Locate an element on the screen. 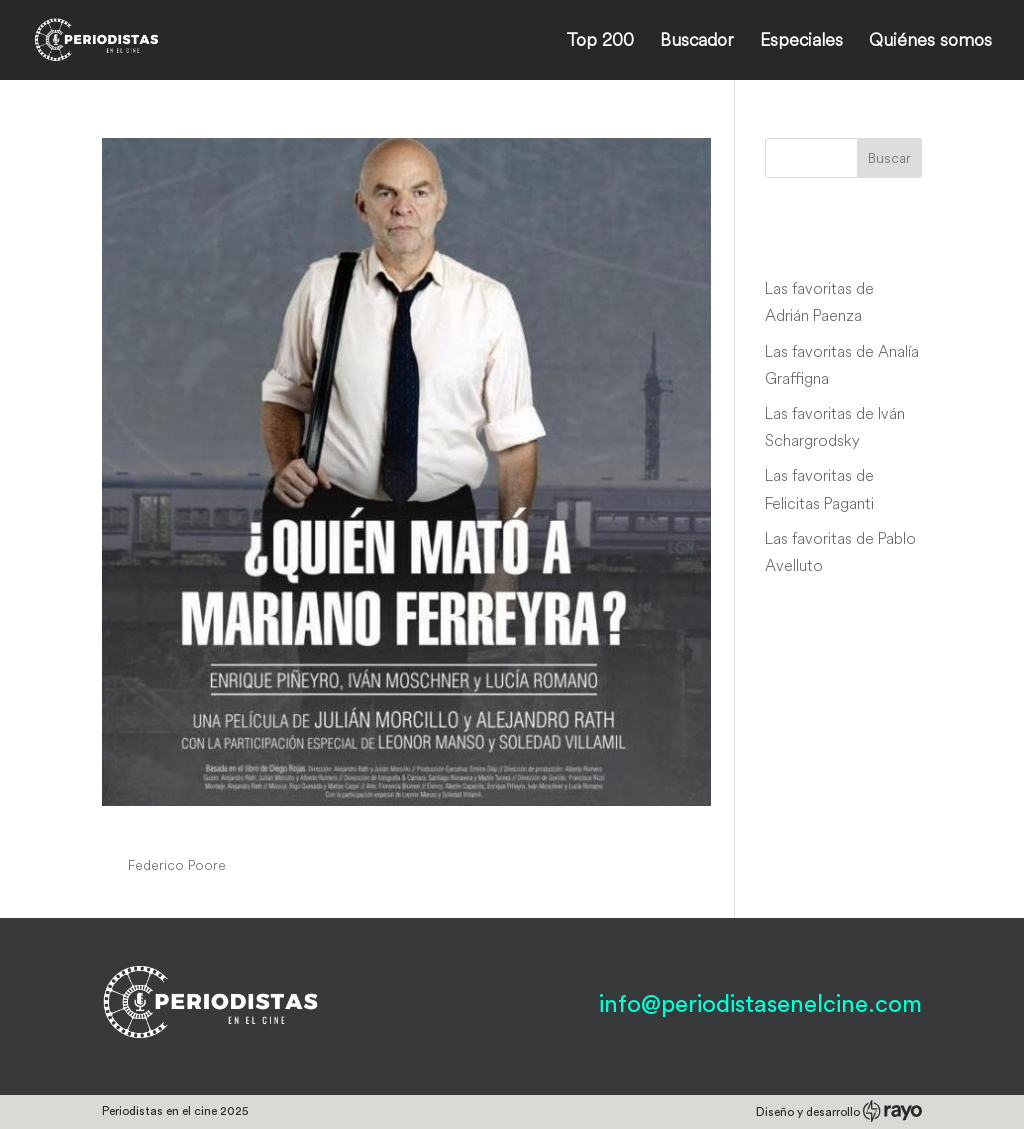 The width and height of the screenshot is (1024, 1129). Top 200 is located at coordinates (600, 42).